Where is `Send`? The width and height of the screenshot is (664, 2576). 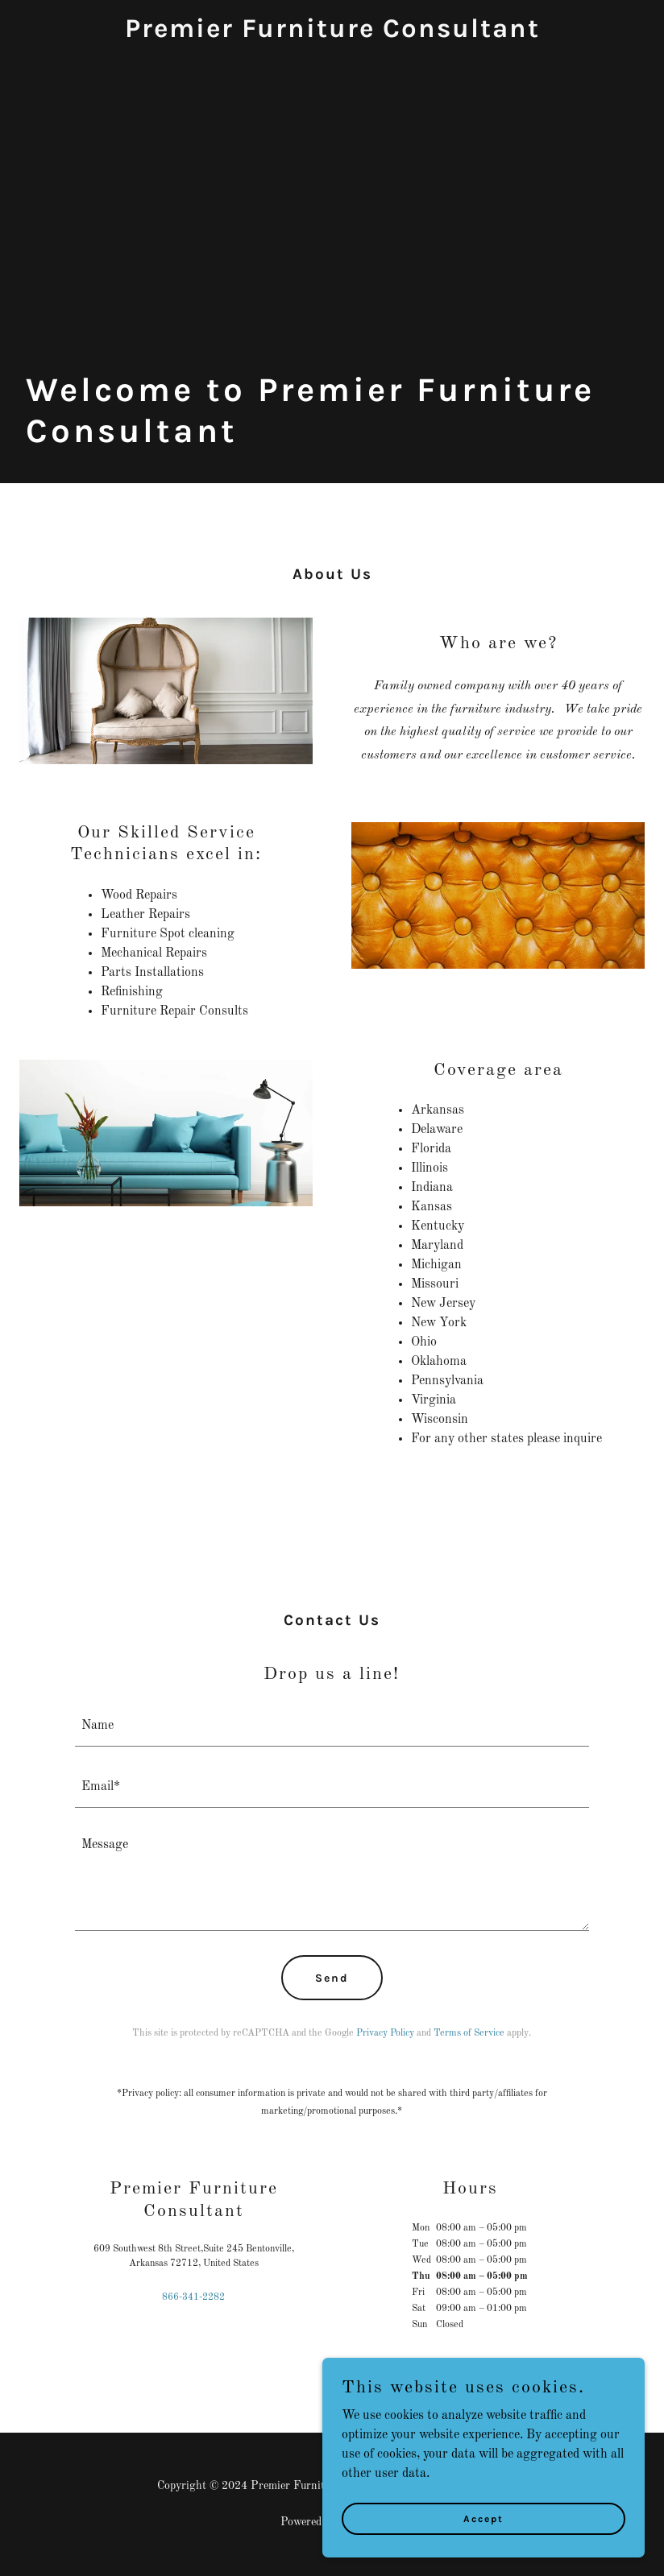
Send is located at coordinates (332, 1978).